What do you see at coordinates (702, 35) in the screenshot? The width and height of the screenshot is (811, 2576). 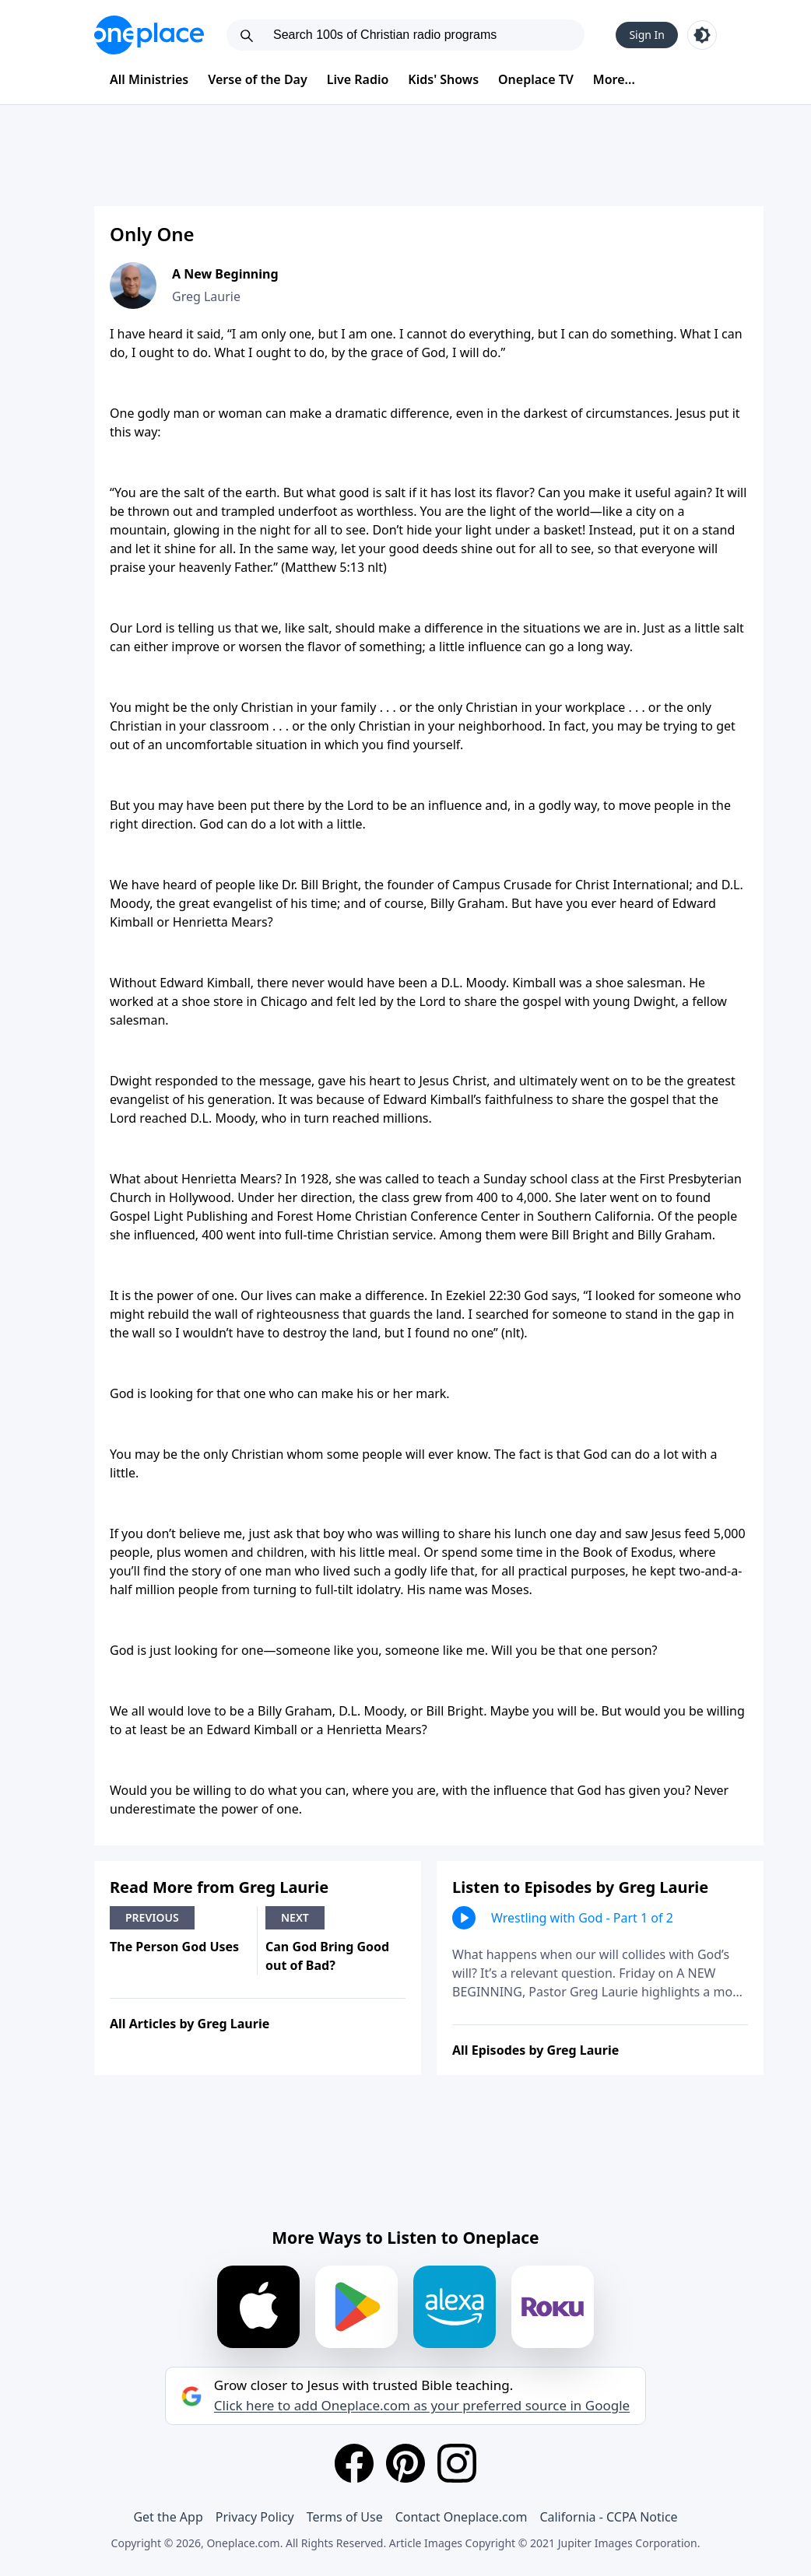 I see `[Toggle light and dark mode]` at bounding box center [702, 35].